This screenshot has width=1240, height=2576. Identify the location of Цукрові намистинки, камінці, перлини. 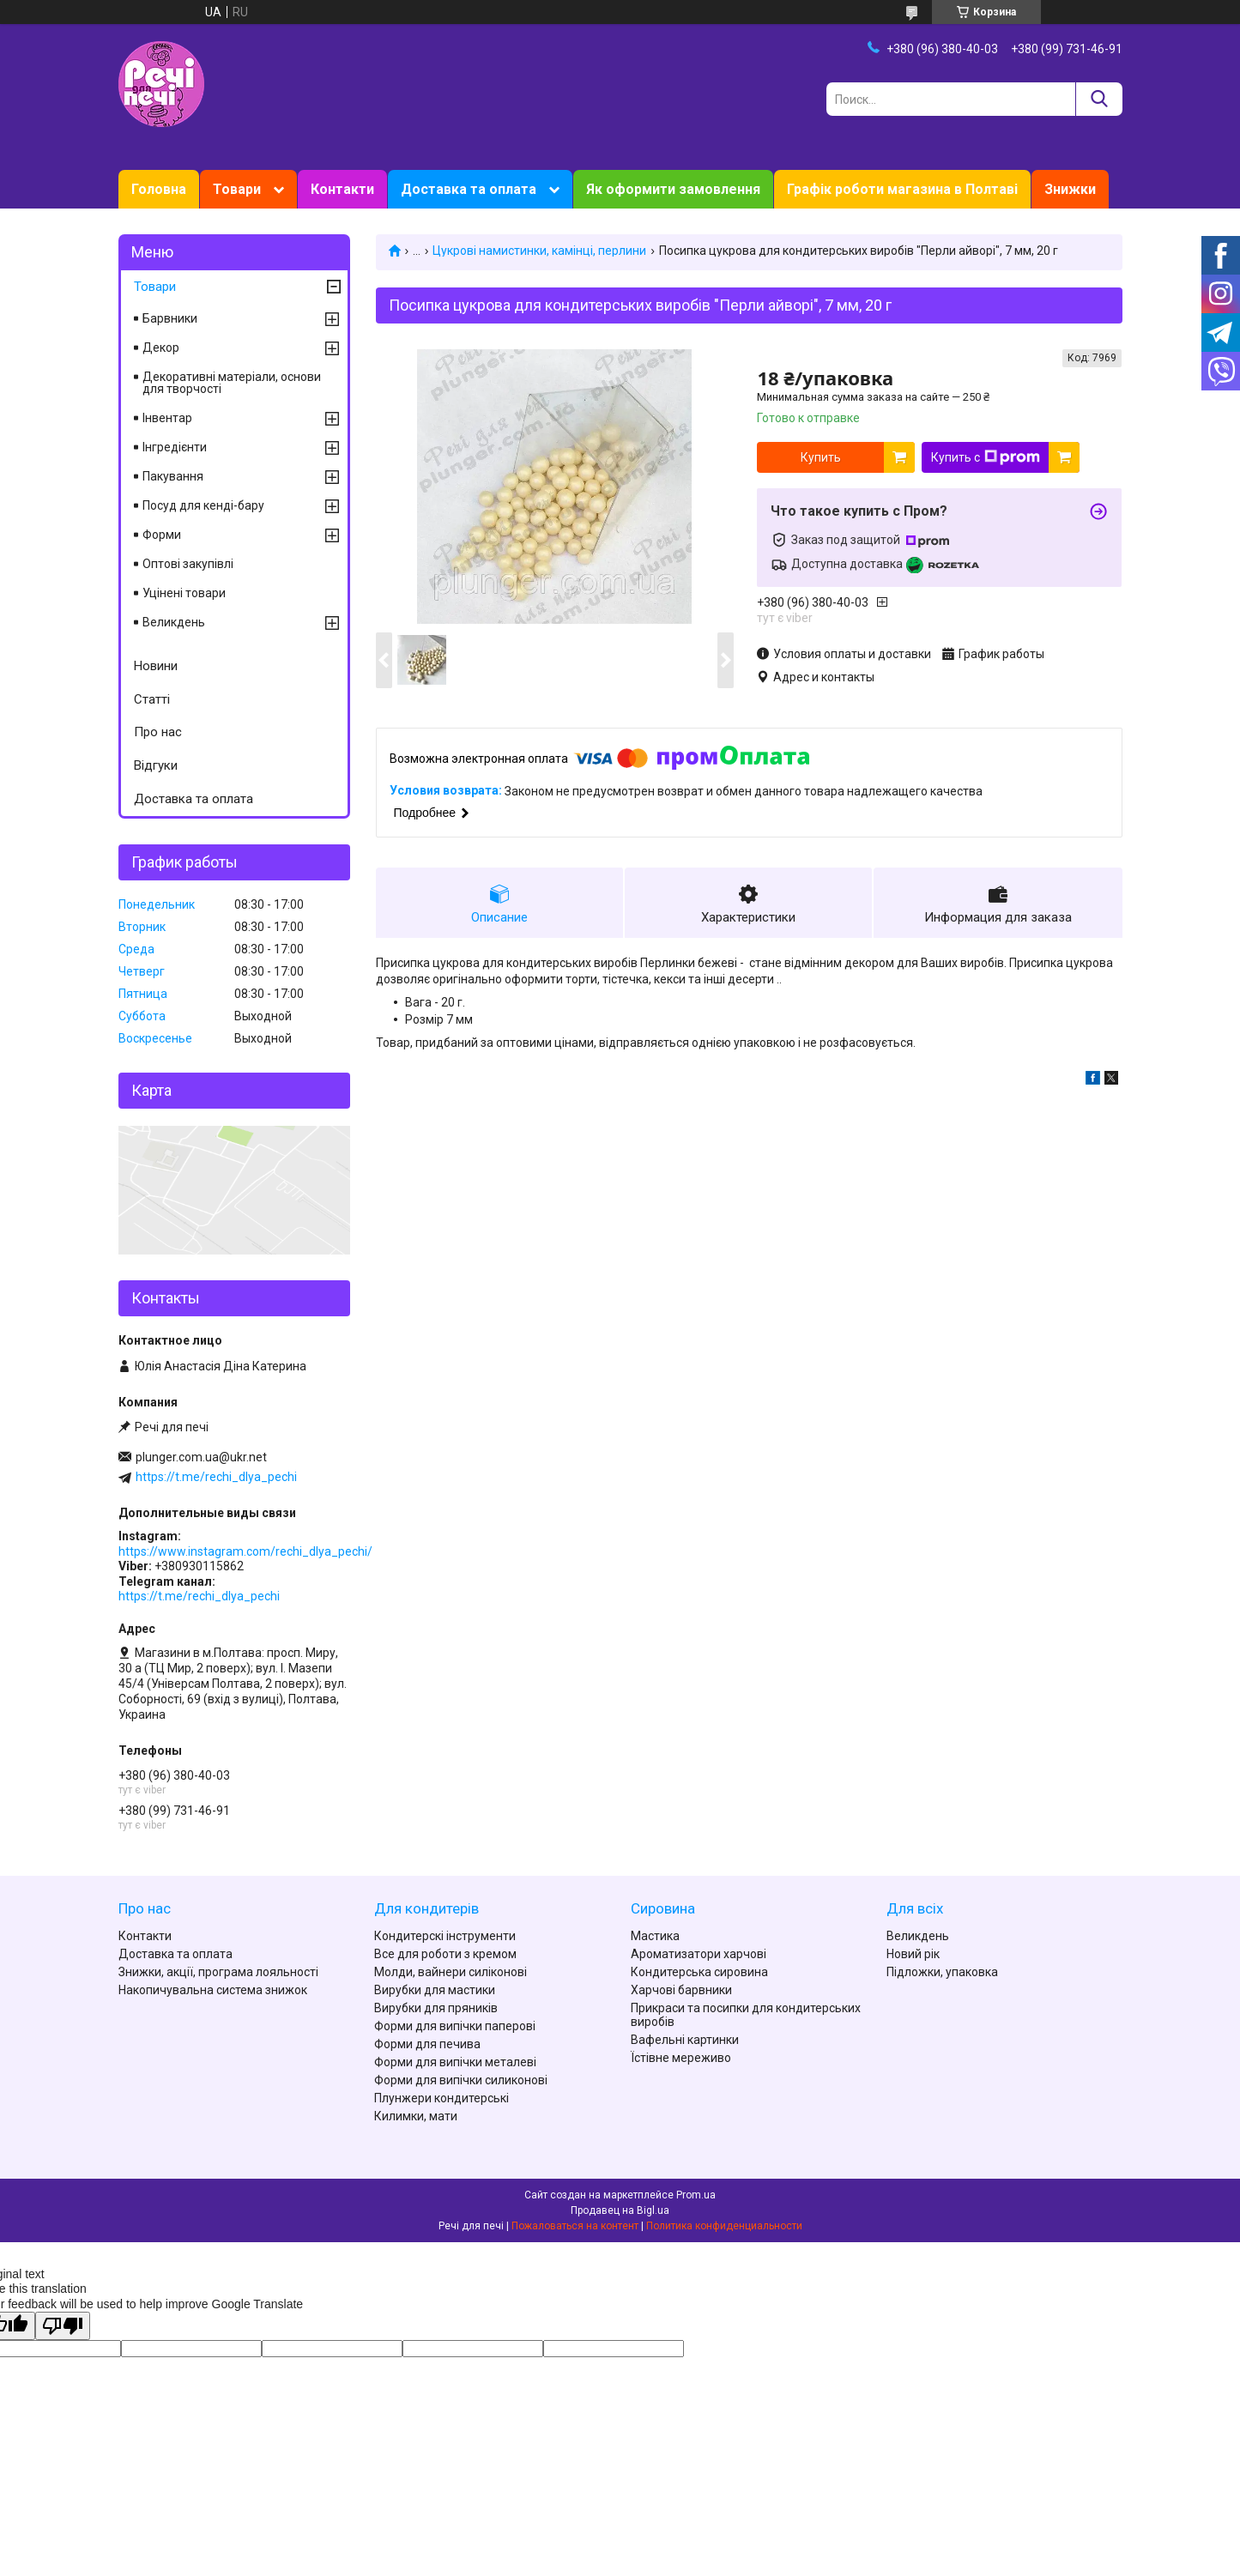
(539, 251).